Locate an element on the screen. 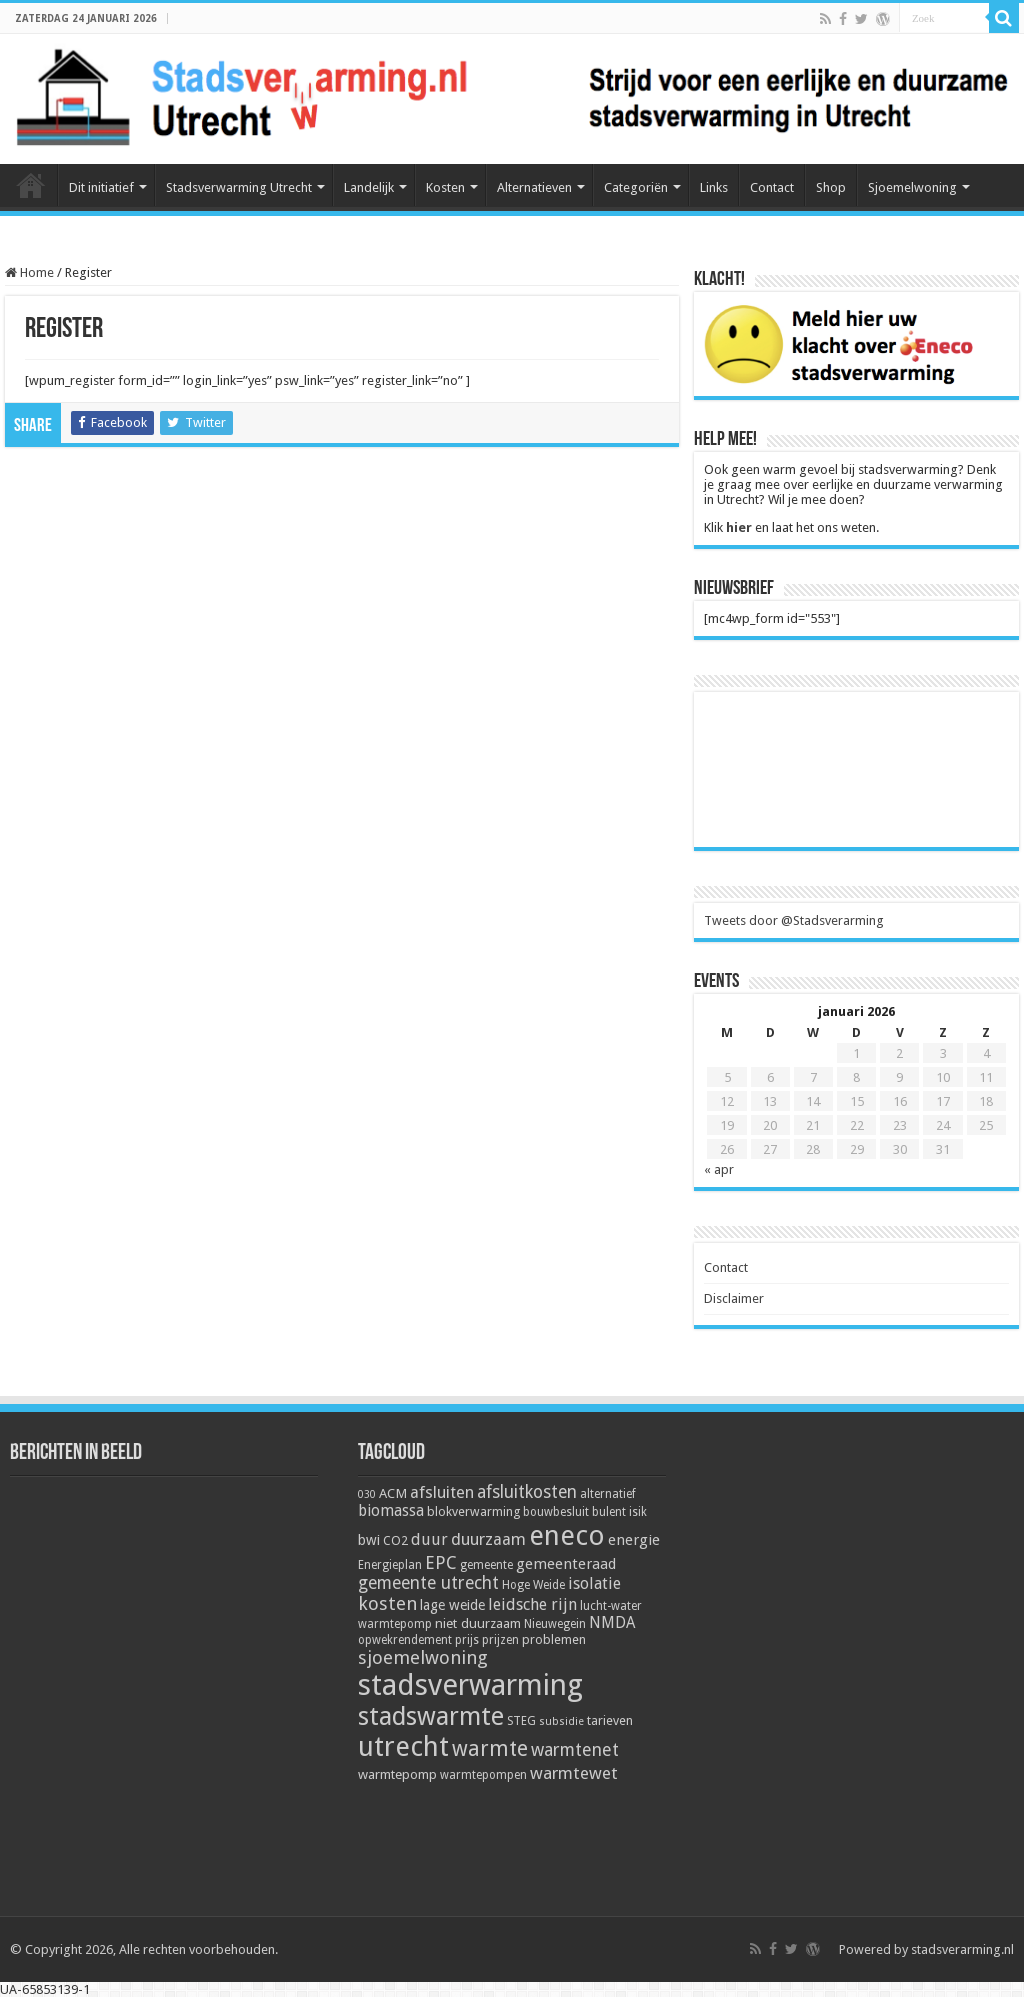 Image resolution: width=1024 pixels, height=1997 pixels. warmte [warmte (26 items)] is located at coordinates (490, 1748).